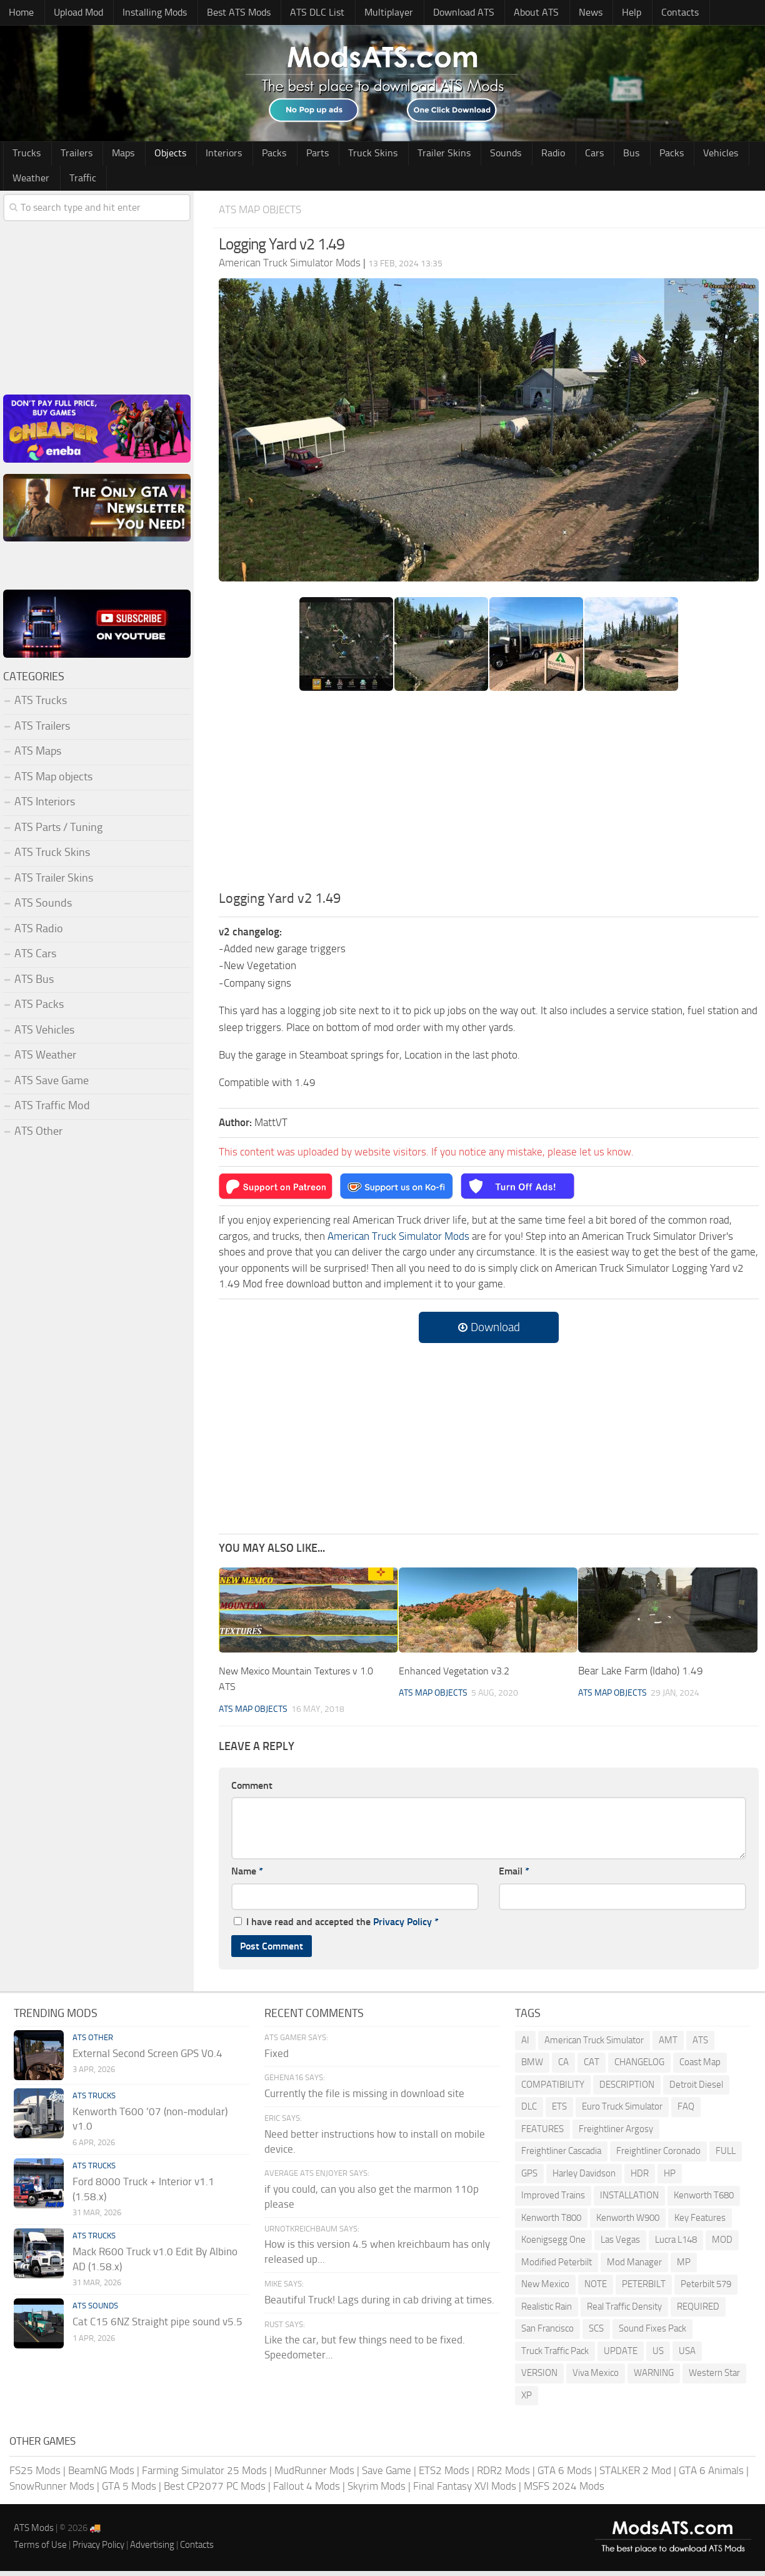 This screenshot has width=765, height=2576. Describe the element at coordinates (155, 155) in the screenshot. I see `Objects` at that location.